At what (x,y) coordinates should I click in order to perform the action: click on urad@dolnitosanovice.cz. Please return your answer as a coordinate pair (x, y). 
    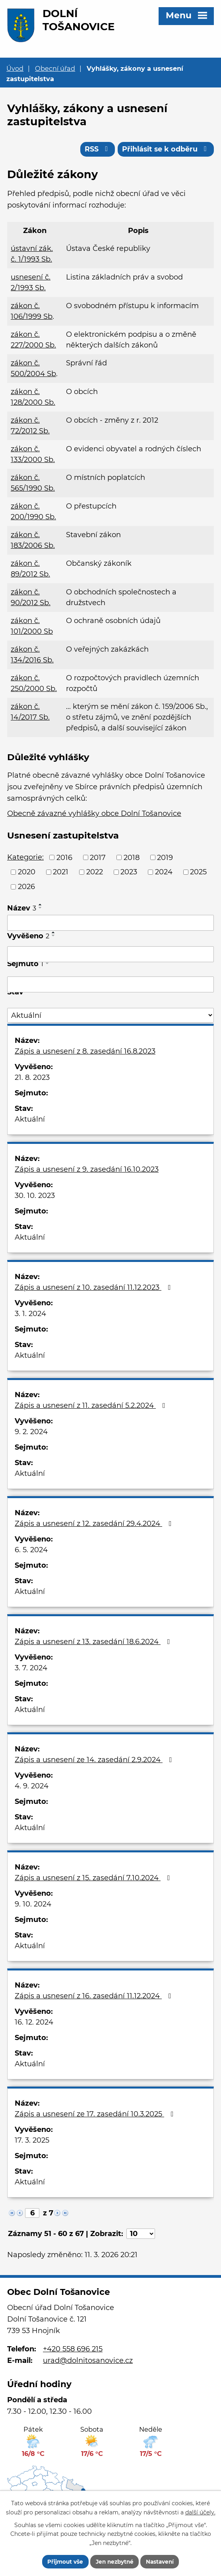
    Looking at the image, I should click on (88, 2361).